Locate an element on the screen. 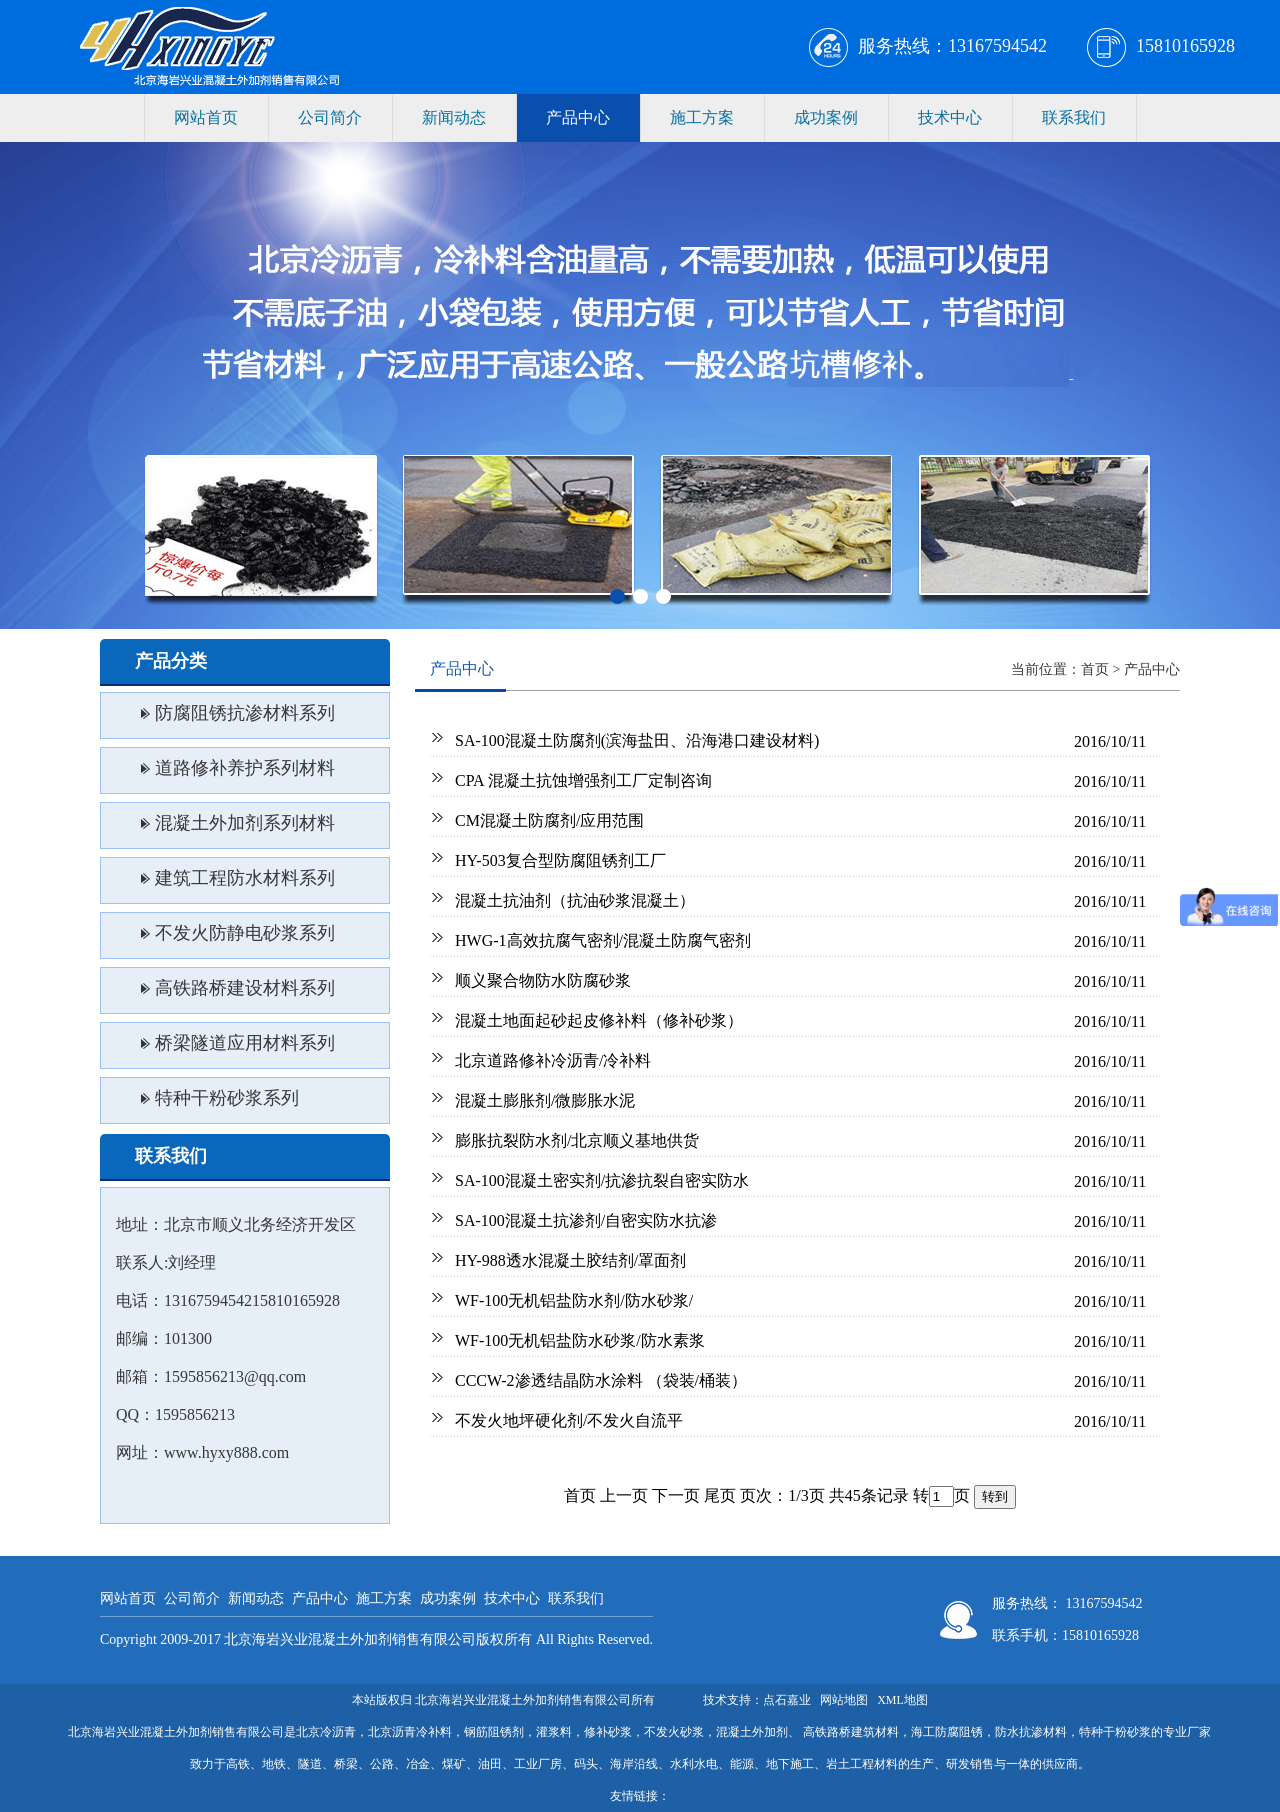 The width and height of the screenshot is (1280, 1812). 膨胀抗裂防水剂/北京顺义基地供货 is located at coordinates (577, 1140).